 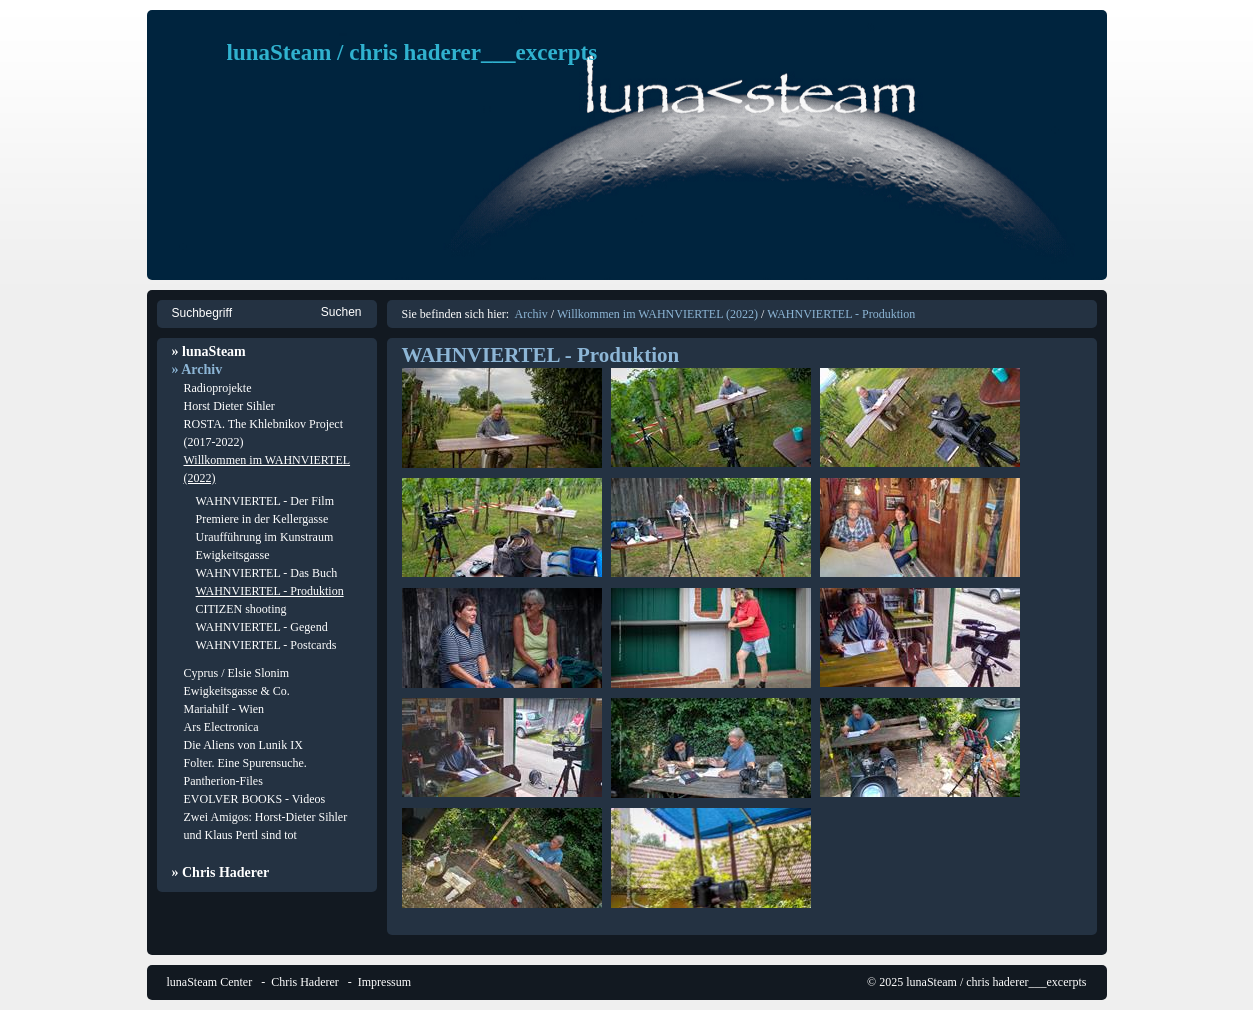 What do you see at coordinates (229, 406) in the screenshot?
I see `Horst Dieter Sihler` at bounding box center [229, 406].